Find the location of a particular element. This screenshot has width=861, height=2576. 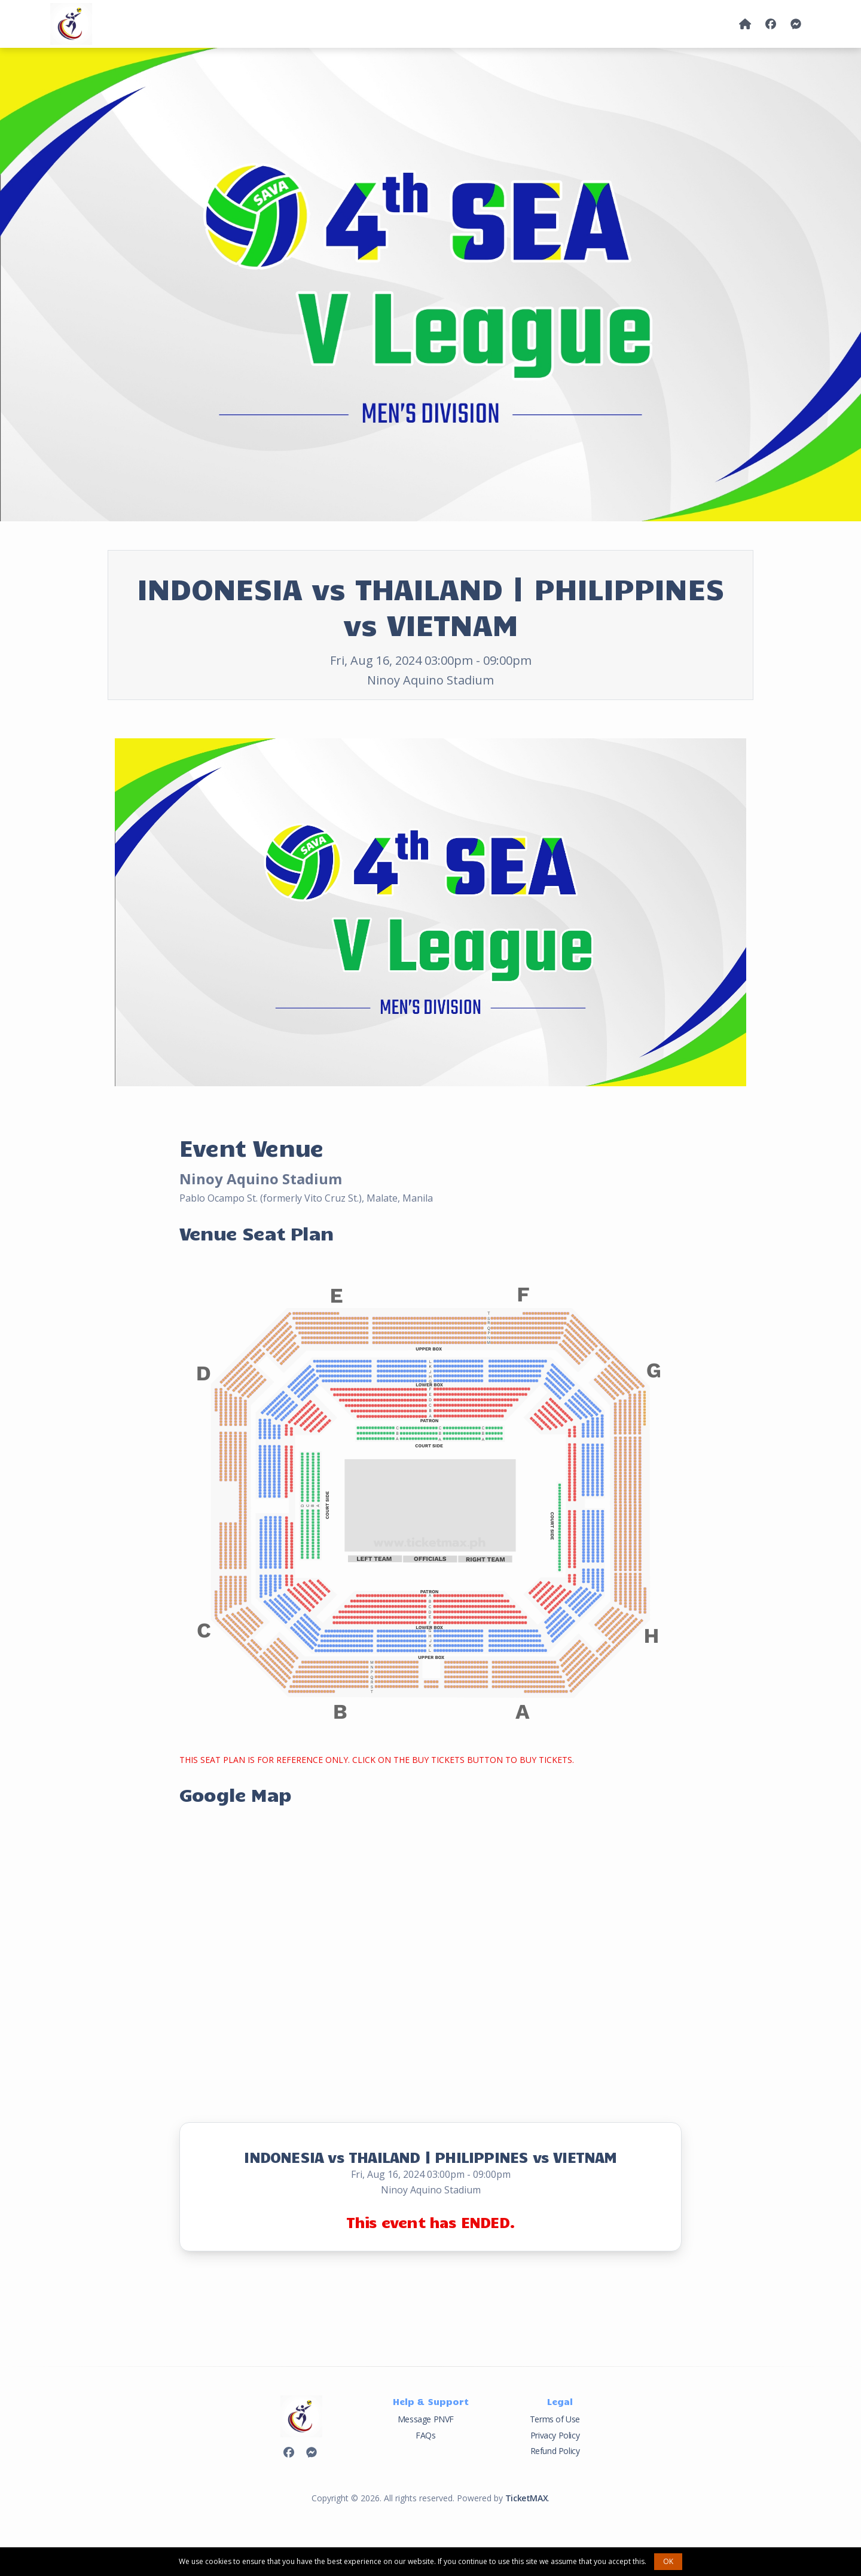

Privacy Policy is located at coordinates (554, 2435).